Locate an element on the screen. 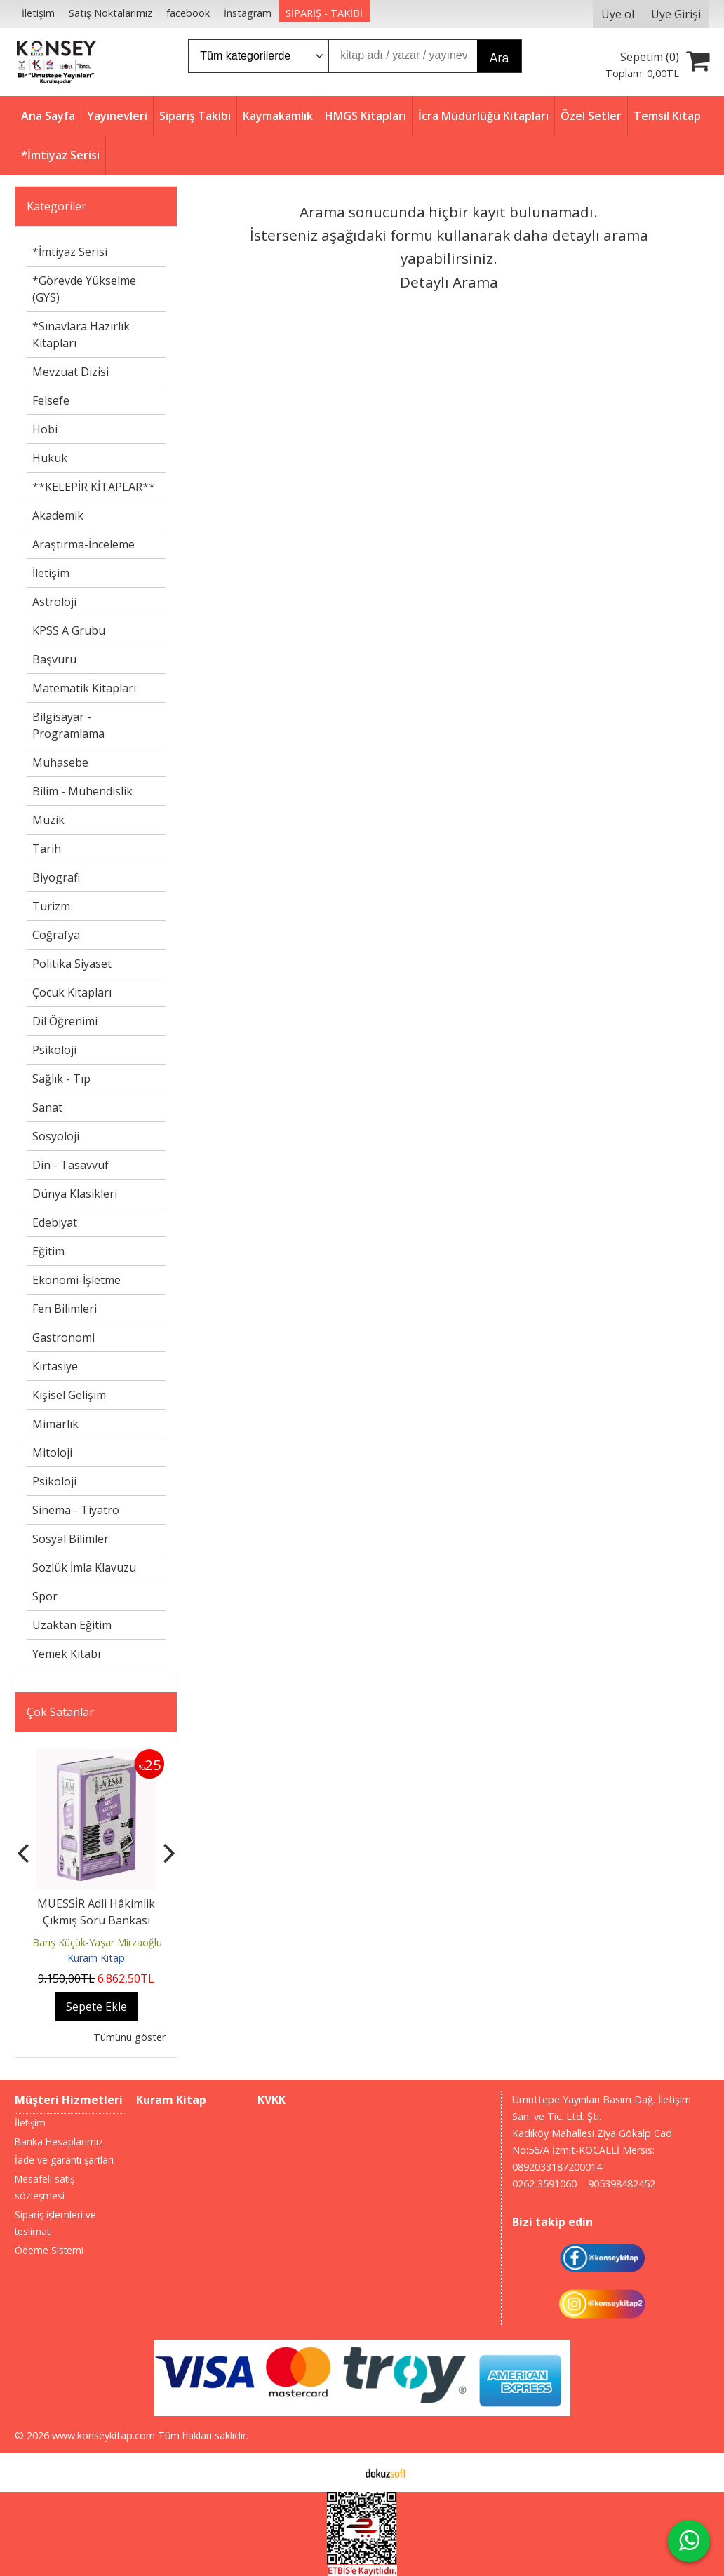 This screenshot has width=724, height=2576. Yemek Kitabı is located at coordinates (66, 1653).